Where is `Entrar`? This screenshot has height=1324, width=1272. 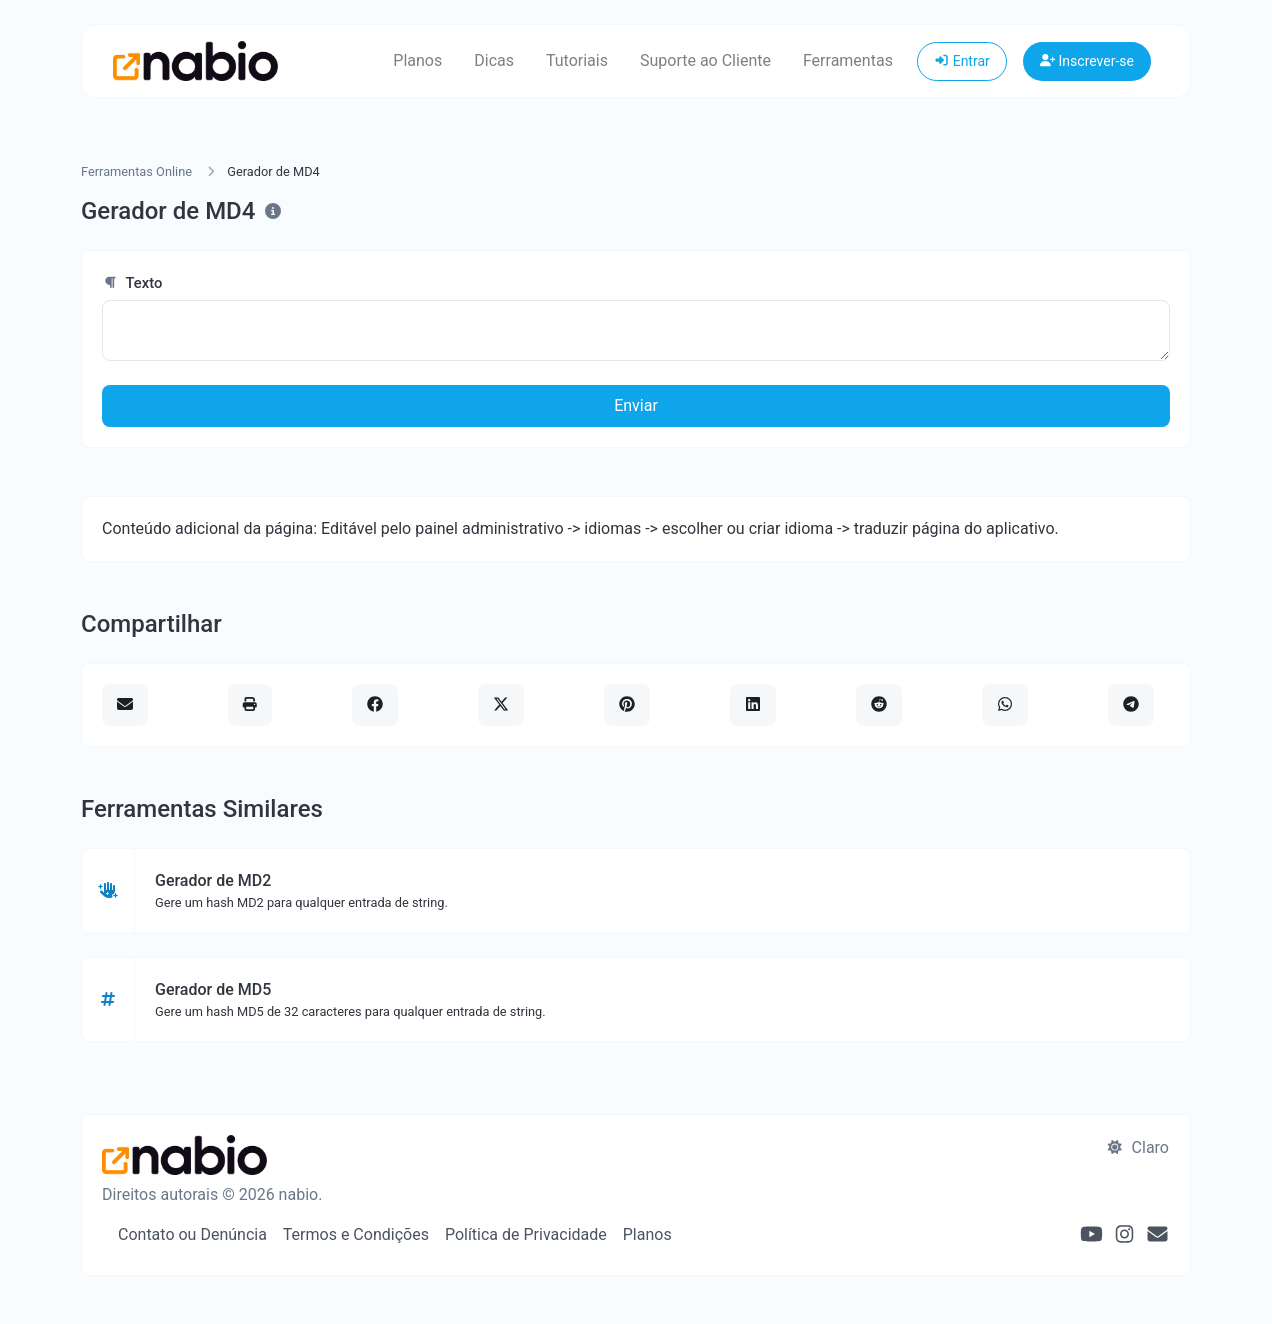
Entrar is located at coordinates (962, 61).